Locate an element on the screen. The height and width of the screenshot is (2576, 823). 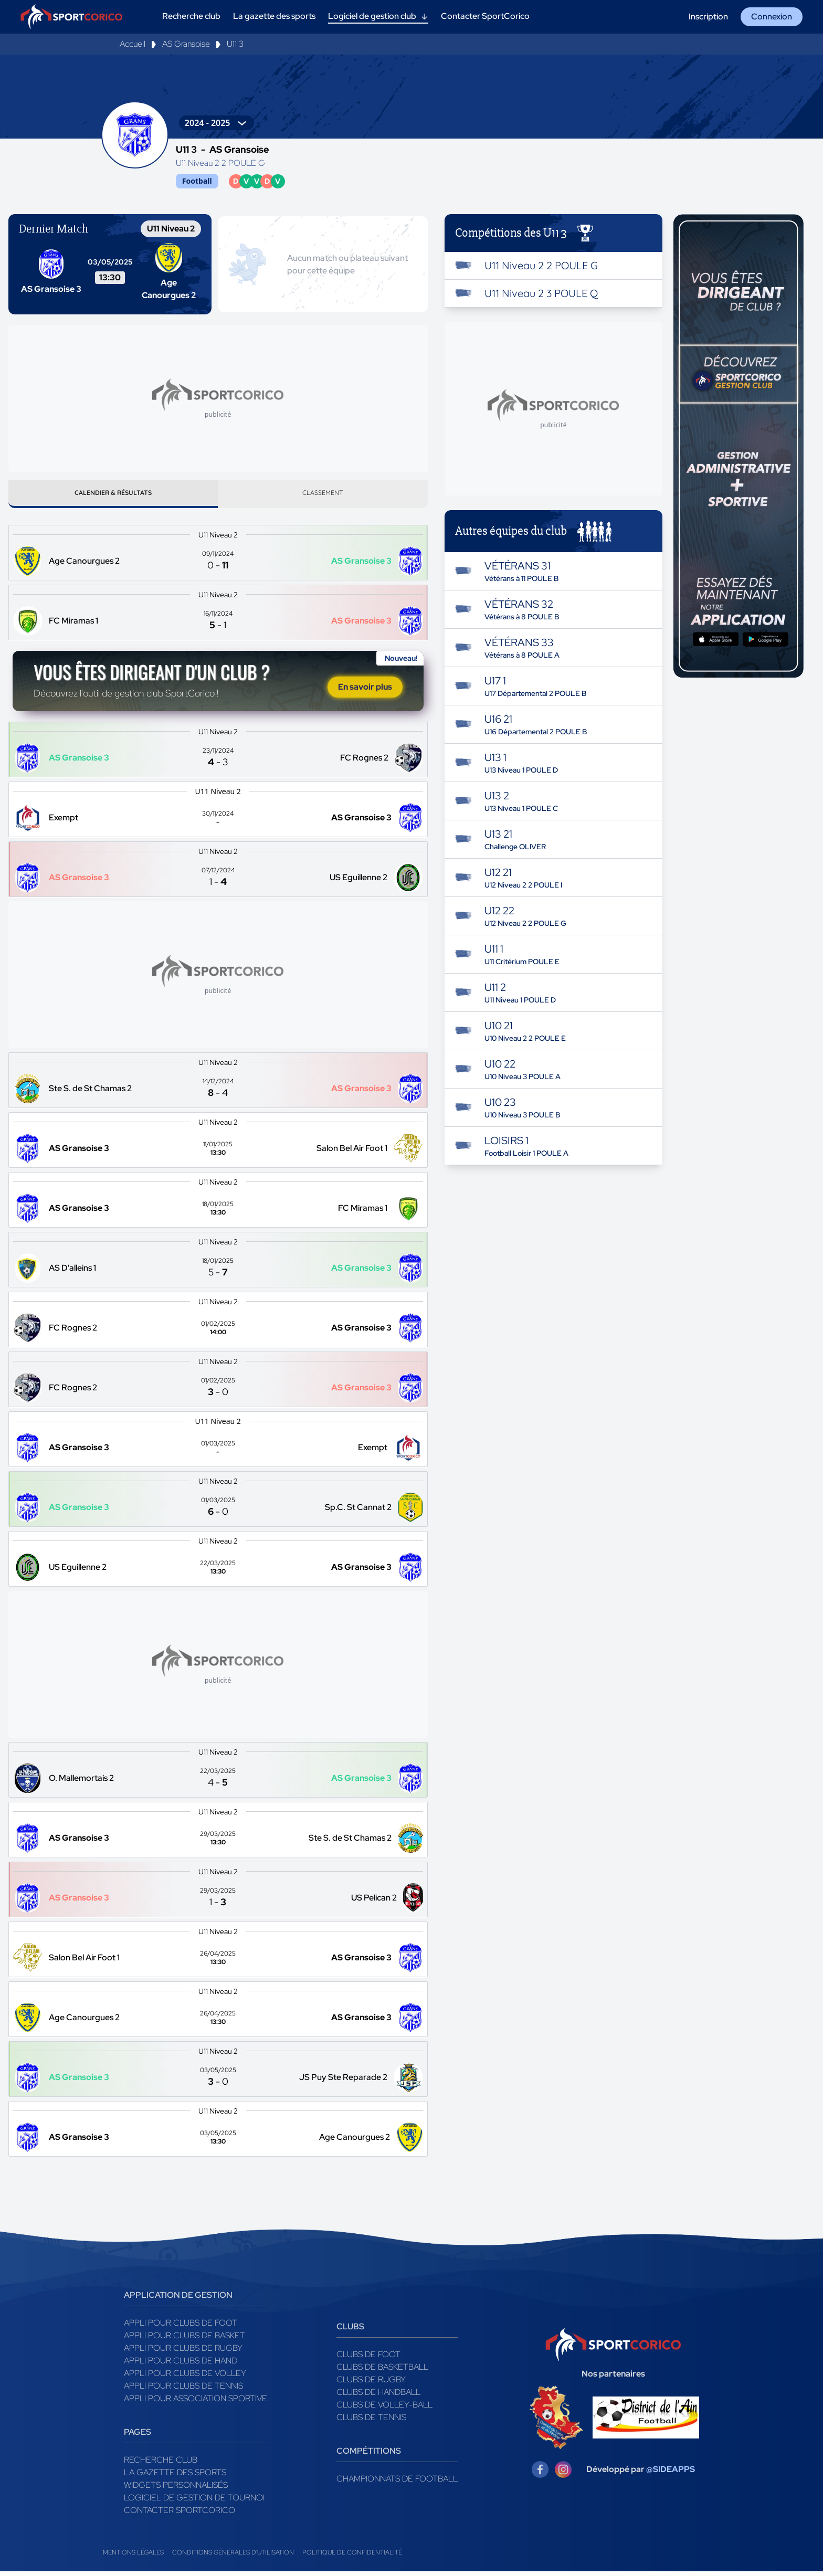
Appli pour clubs de Tennis is located at coordinates (183, 2390).